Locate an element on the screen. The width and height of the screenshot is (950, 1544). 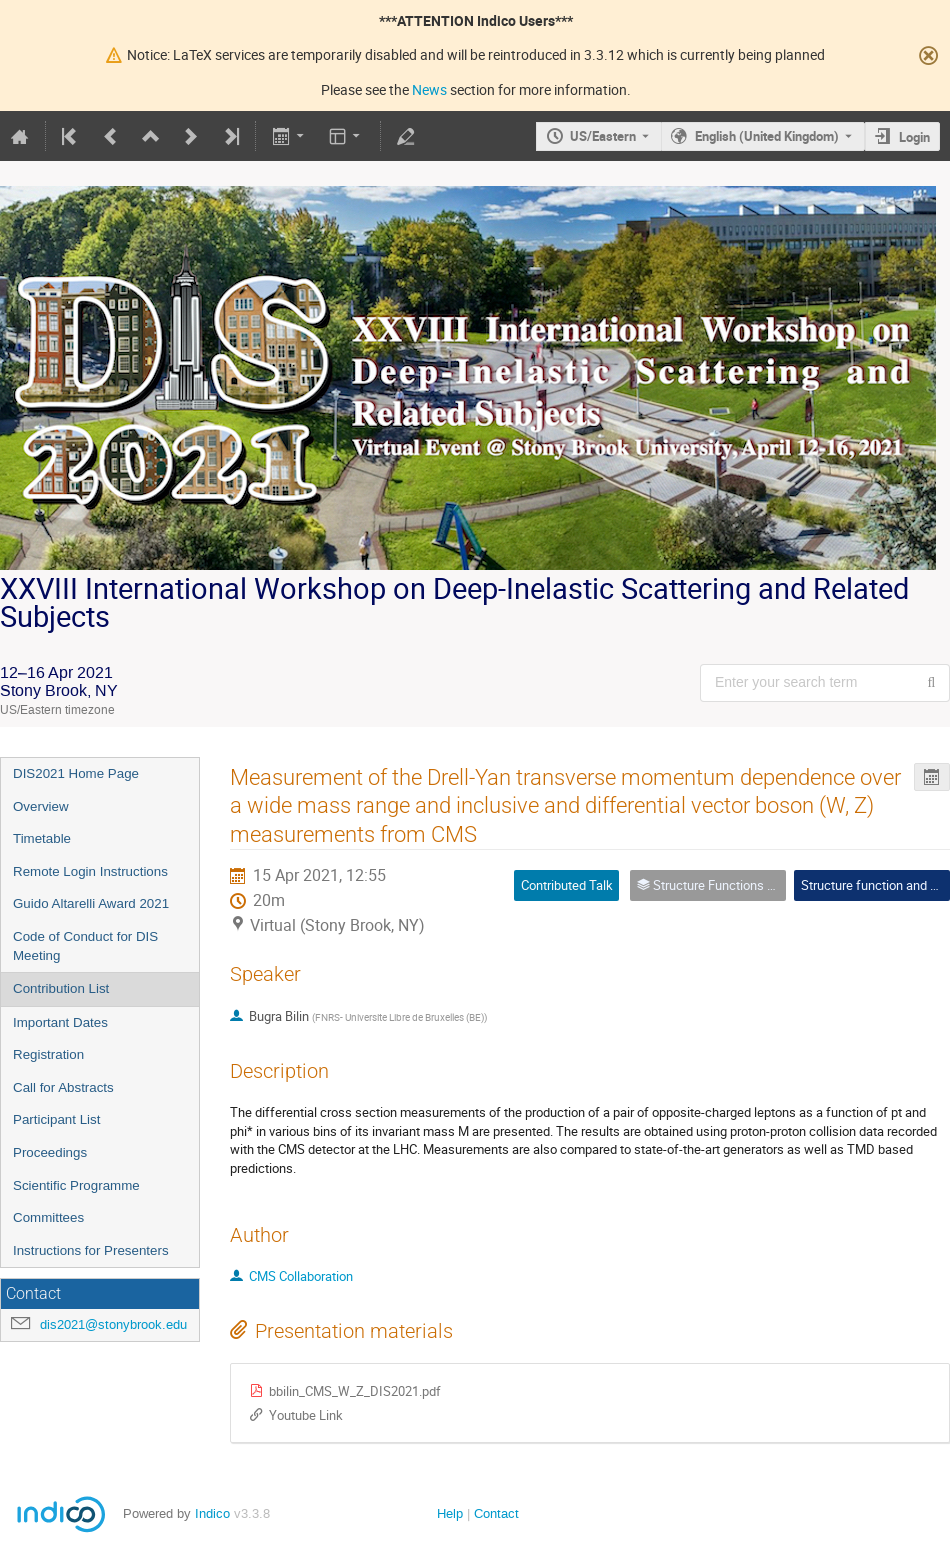
DIS2021 Home Page is located at coordinates (76, 773).